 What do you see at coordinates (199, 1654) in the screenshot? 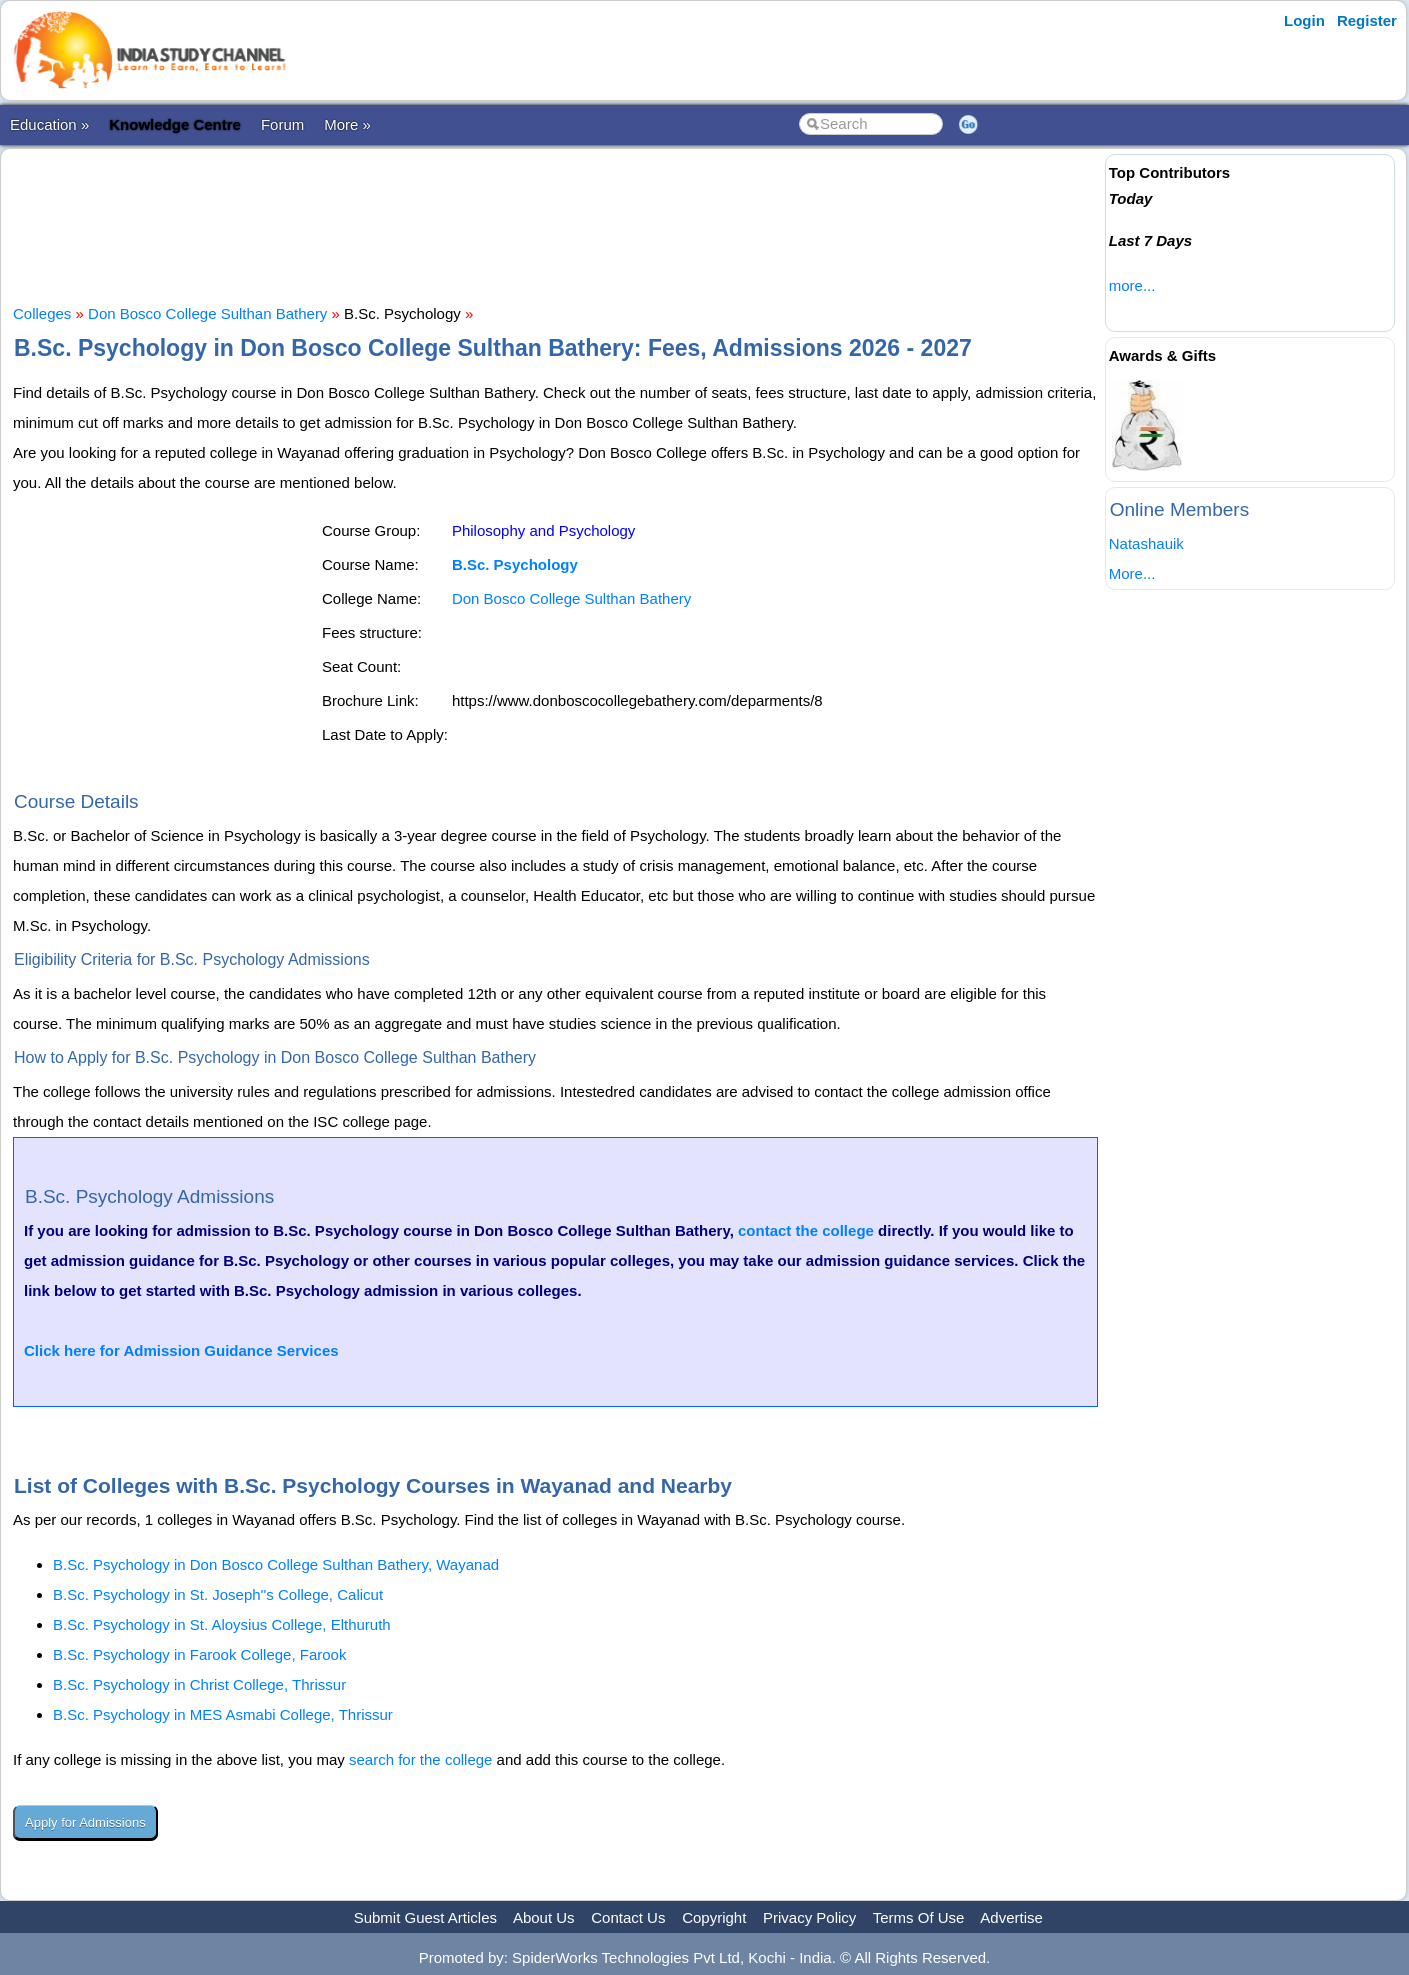
I see `B.Sc. Psychology in Farook College, Farook` at bounding box center [199, 1654].